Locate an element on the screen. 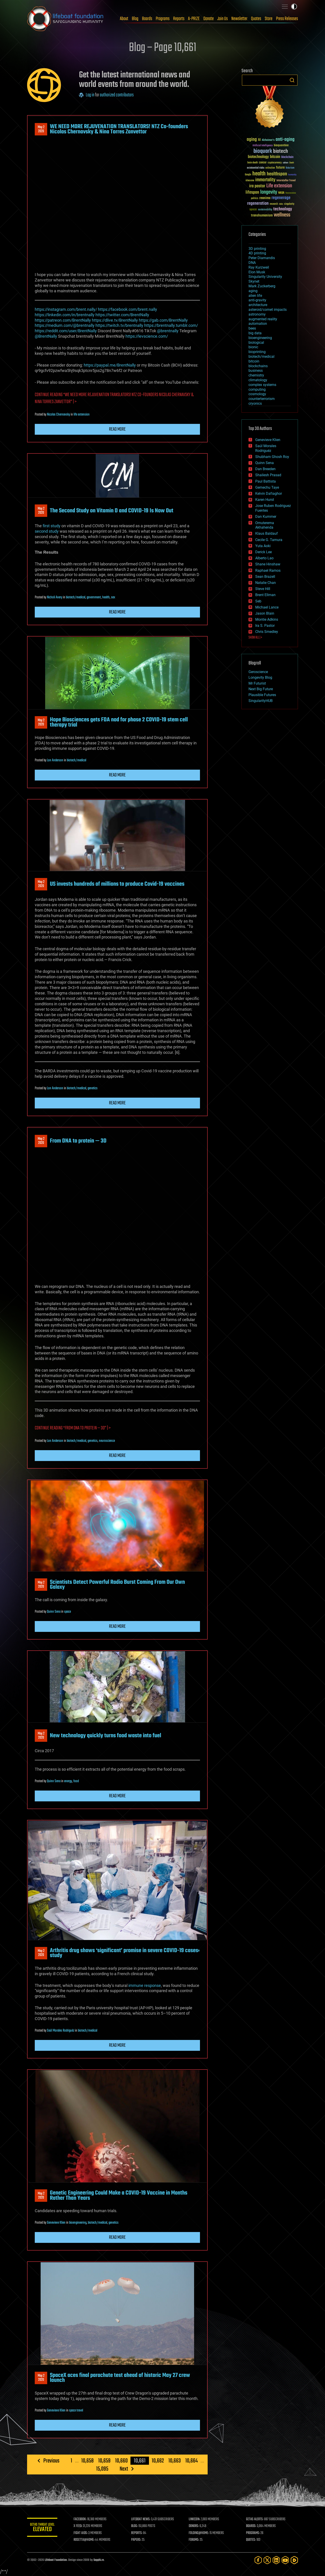 The height and width of the screenshot is (2576, 325). big data is located at coordinates (255, 333).